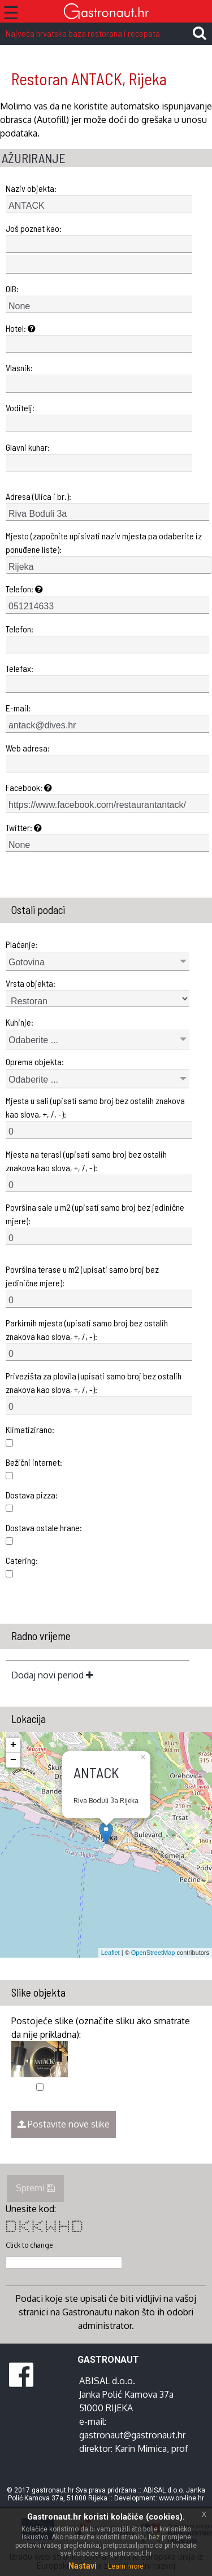 This screenshot has width=212, height=2576. What do you see at coordinates (19, 367) in the screenshot?
I see `Vlasnik:` at bounding box center [19, 367].